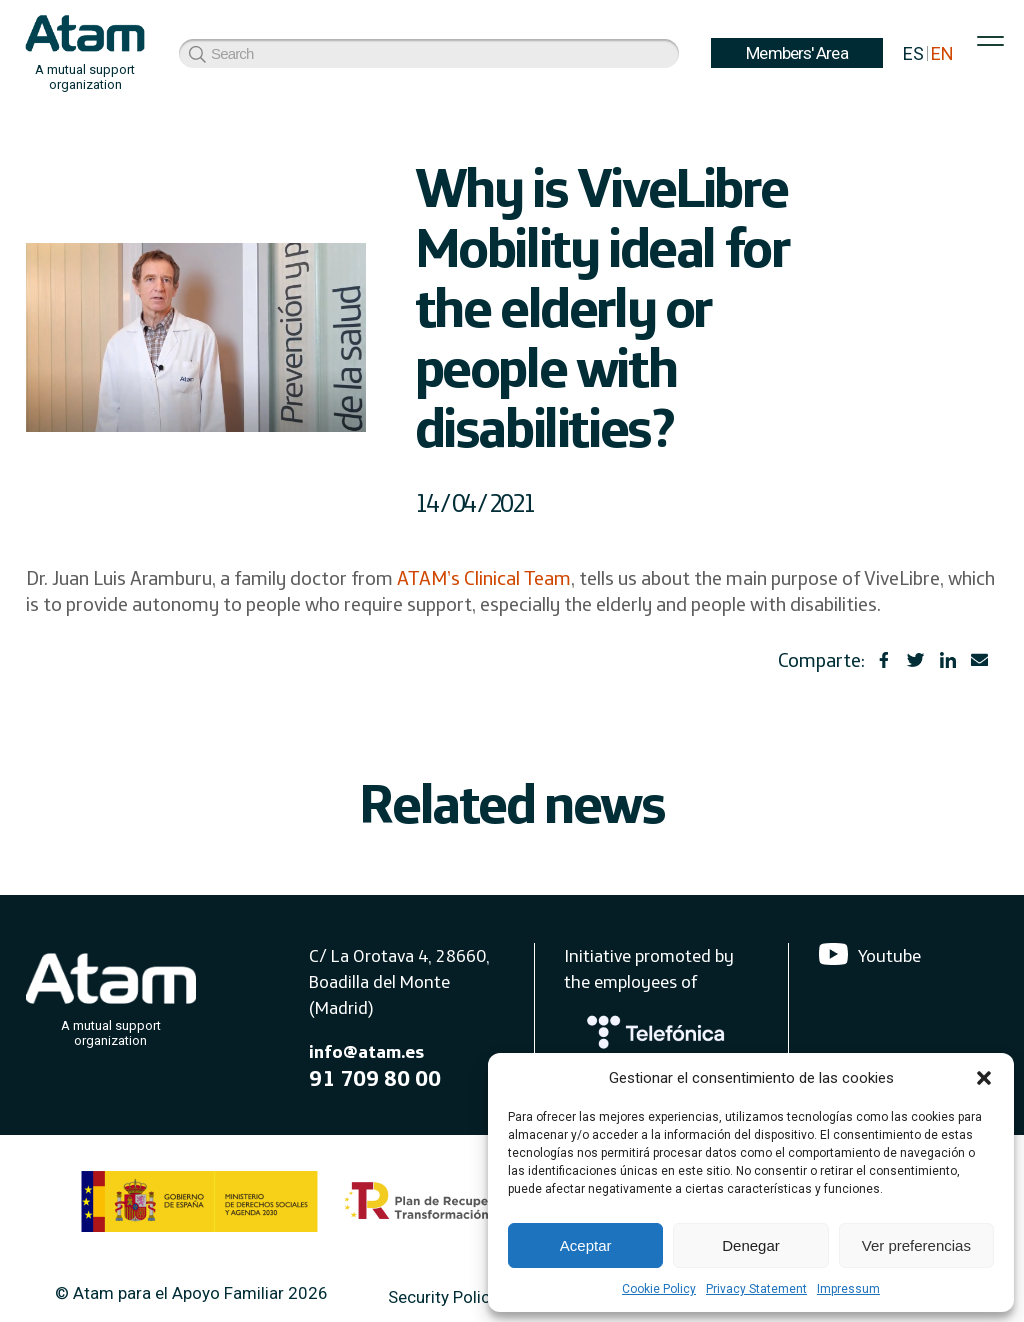 This screenshot has width=1024, height=1322. I want to click on [button], so click(984, 1078).